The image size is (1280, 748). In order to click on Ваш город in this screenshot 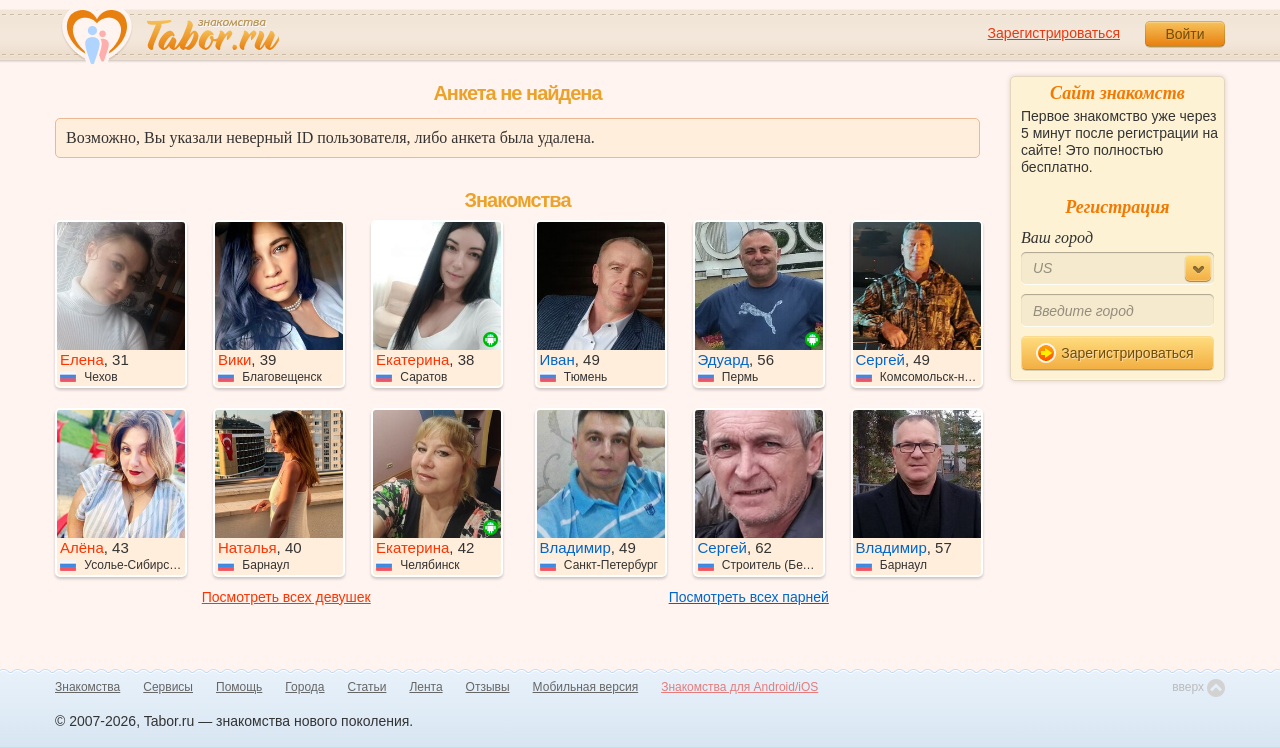, I will do `click(1057, 237)`.